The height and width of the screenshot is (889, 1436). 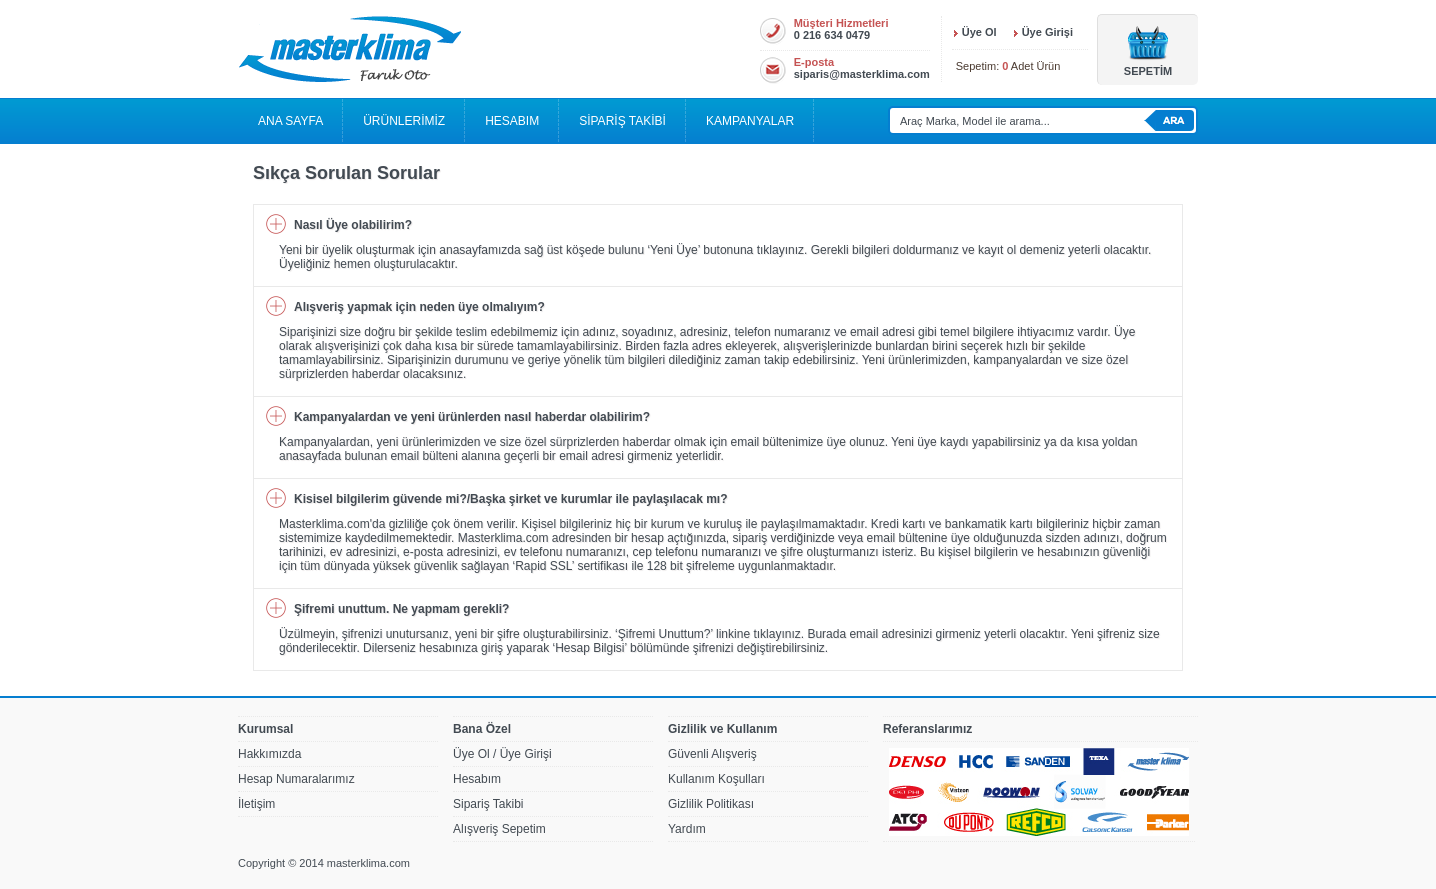 I want to click on Hesap Numaralarımız, so click(x=296, y=779).